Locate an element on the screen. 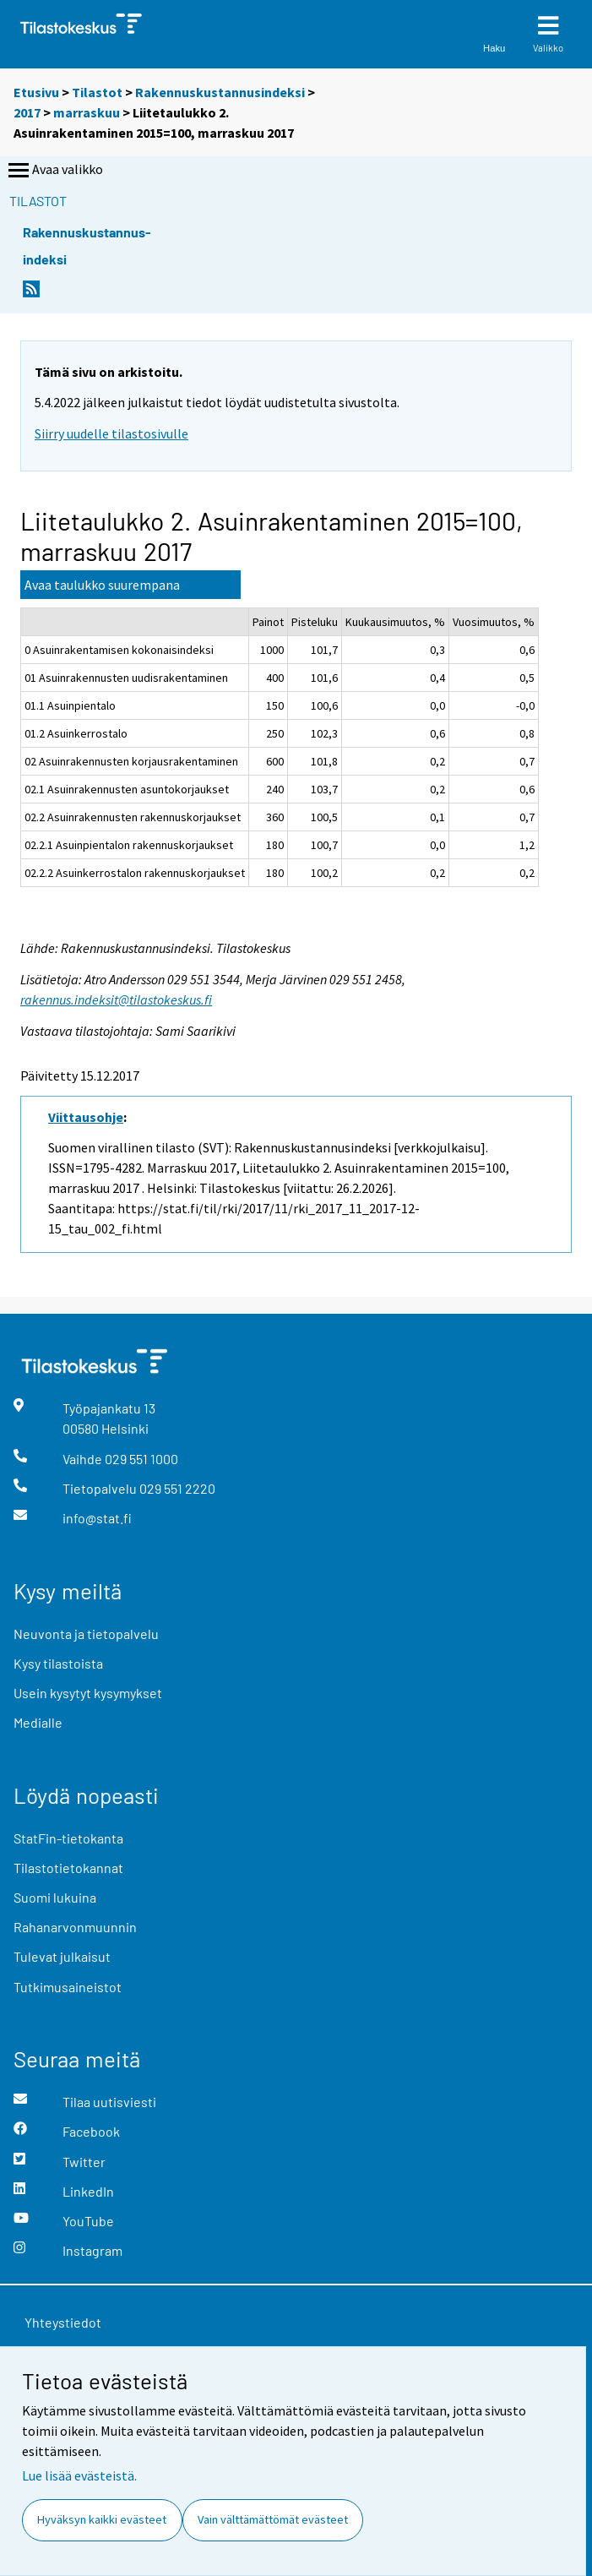 This screenshot has width=592, height=2576. Tilastotietokannat is located at coordinates (68, 1868).